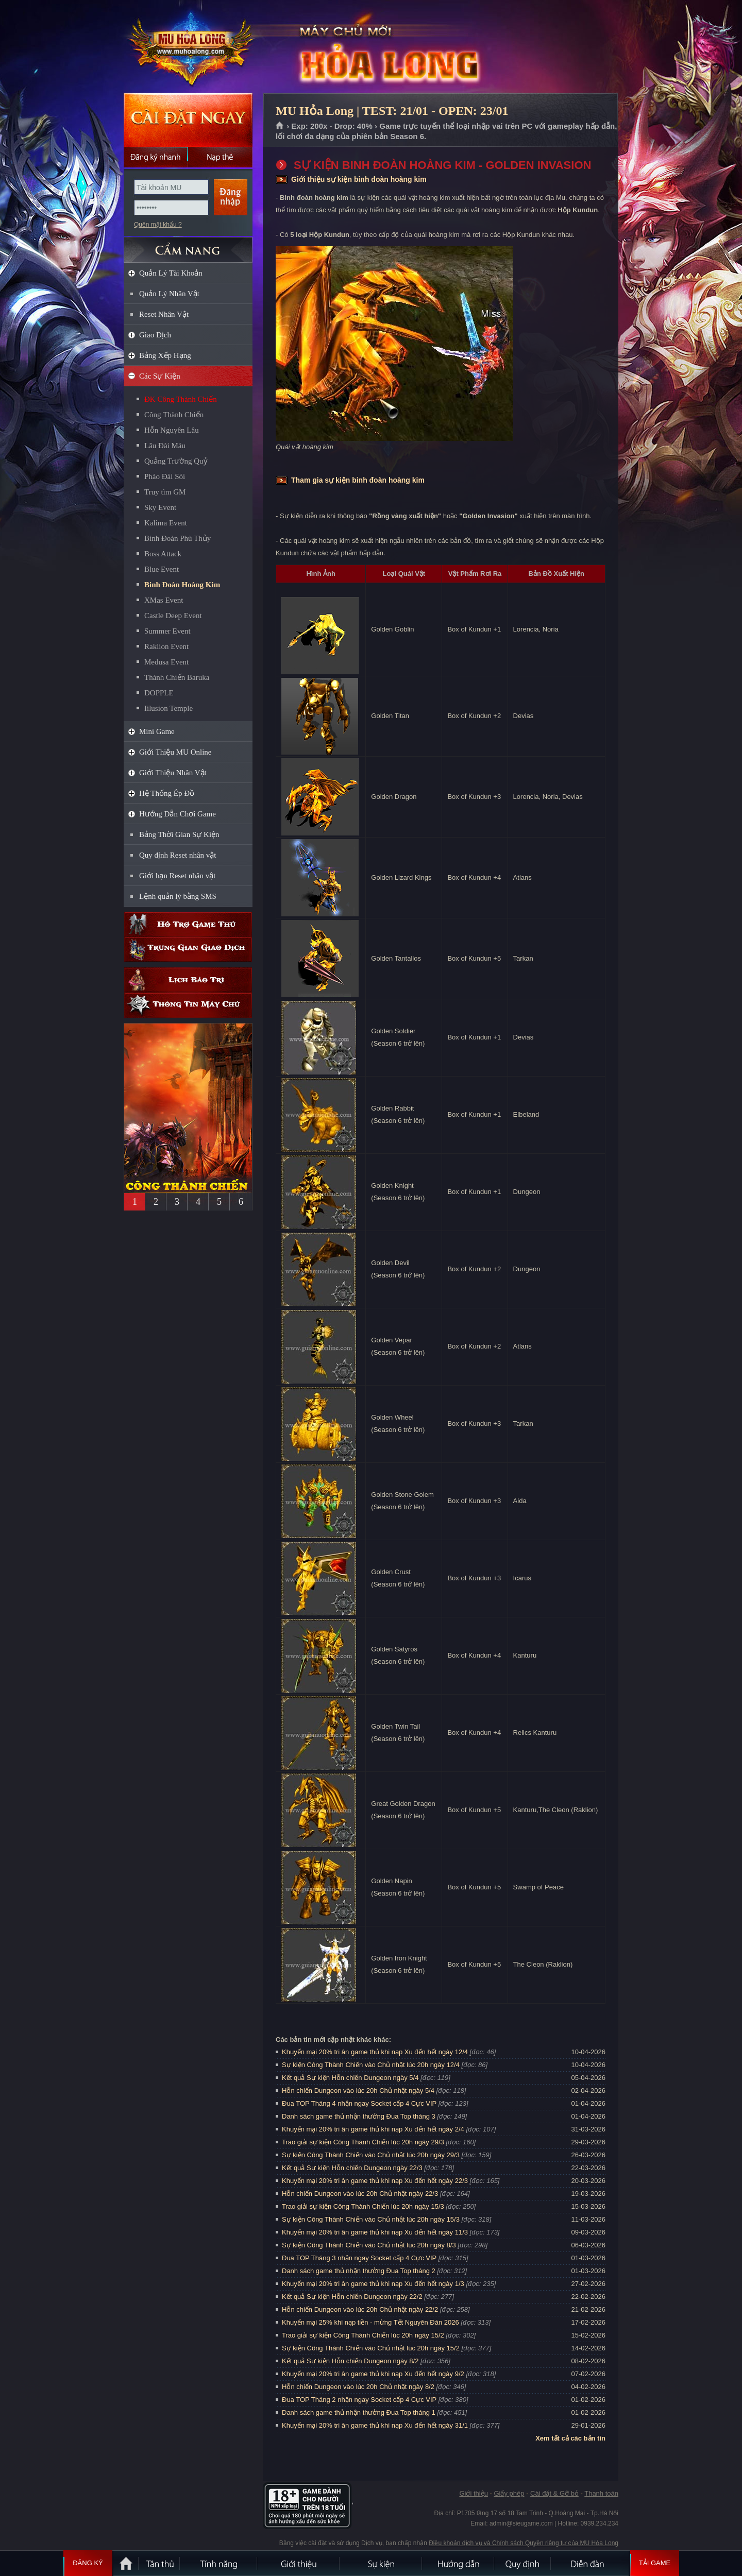 The width and height of the screenshot is (742, 2576). Describe the element at coordinates (157, 731) in the screenshot. I see `Mini Game` at that location.